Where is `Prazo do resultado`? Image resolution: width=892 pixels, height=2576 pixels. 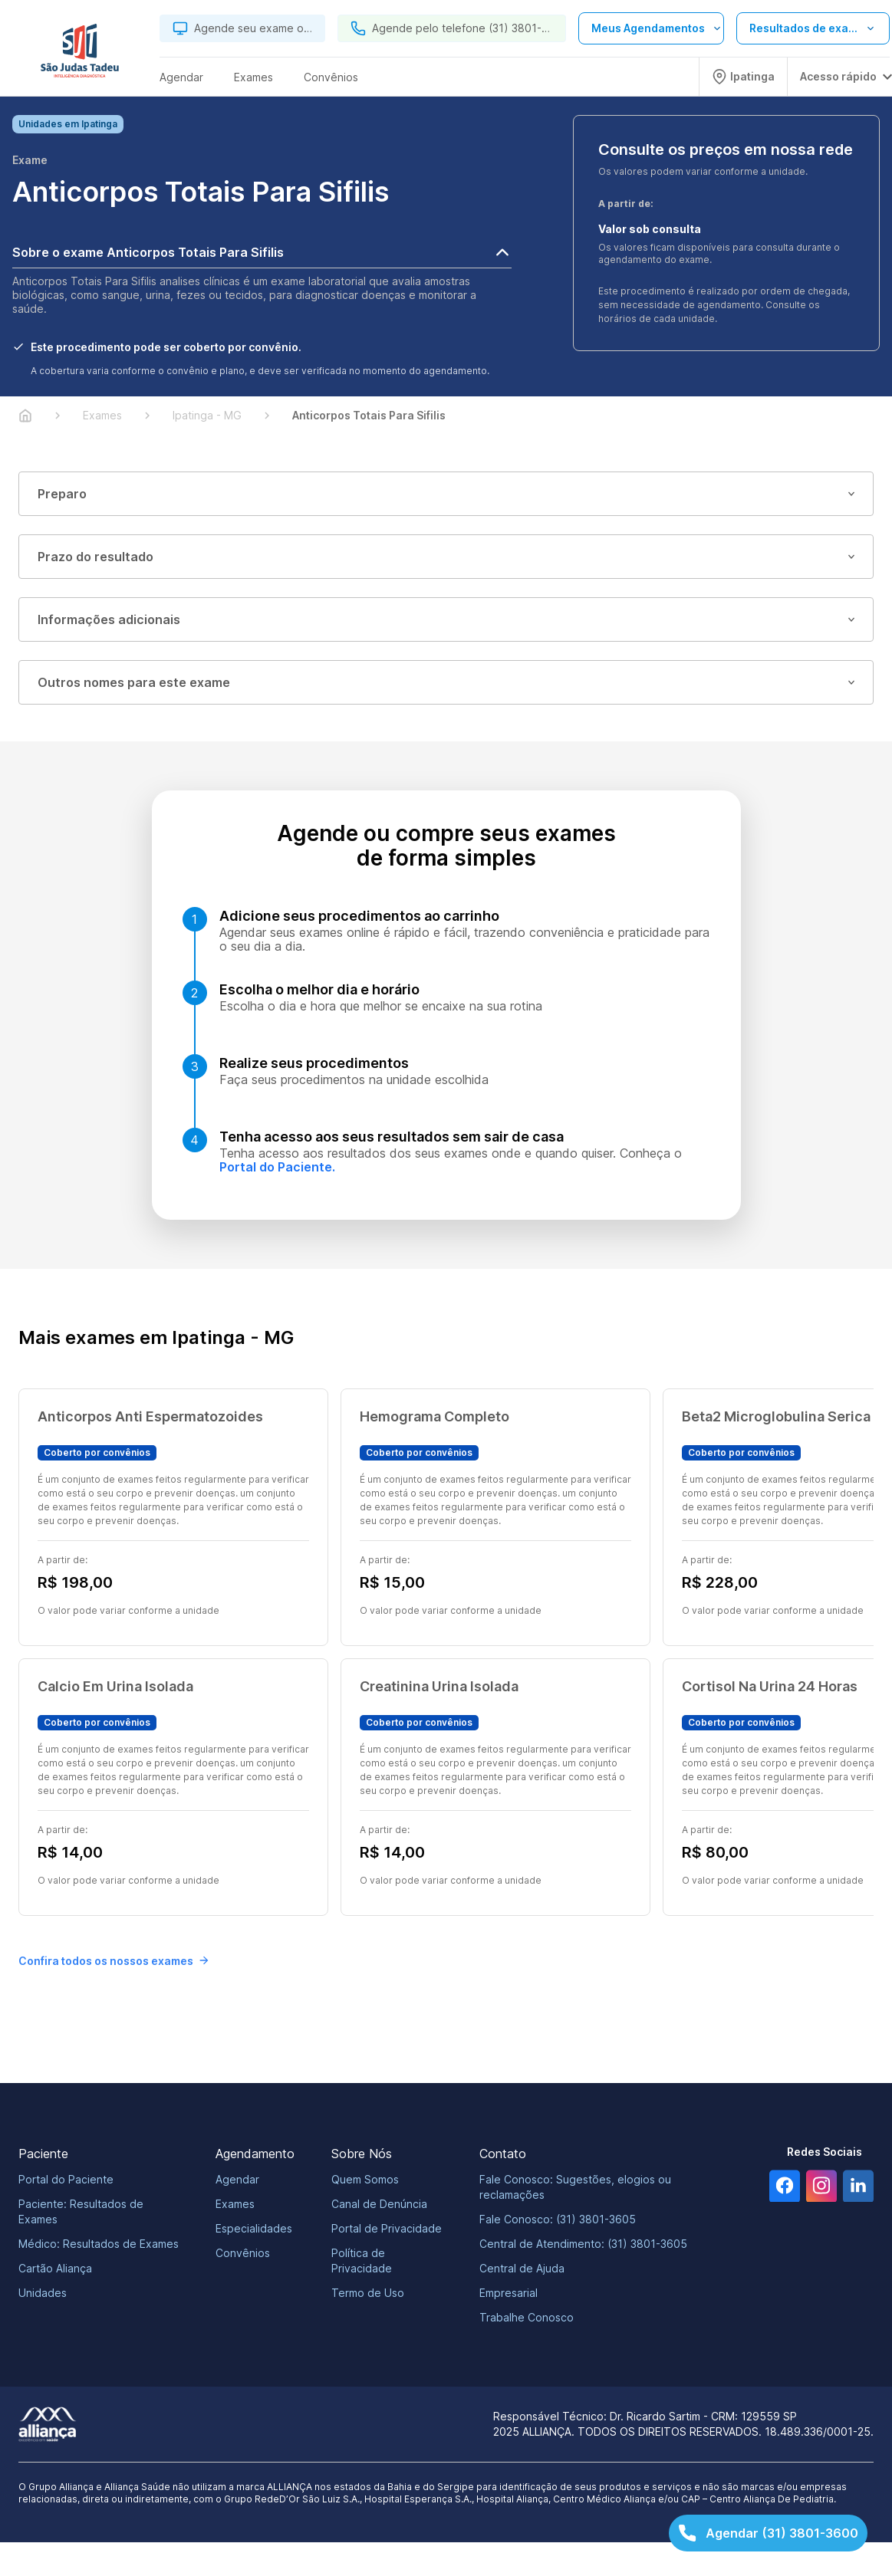 Prazo do resultado is located at coordinates (446, 558).